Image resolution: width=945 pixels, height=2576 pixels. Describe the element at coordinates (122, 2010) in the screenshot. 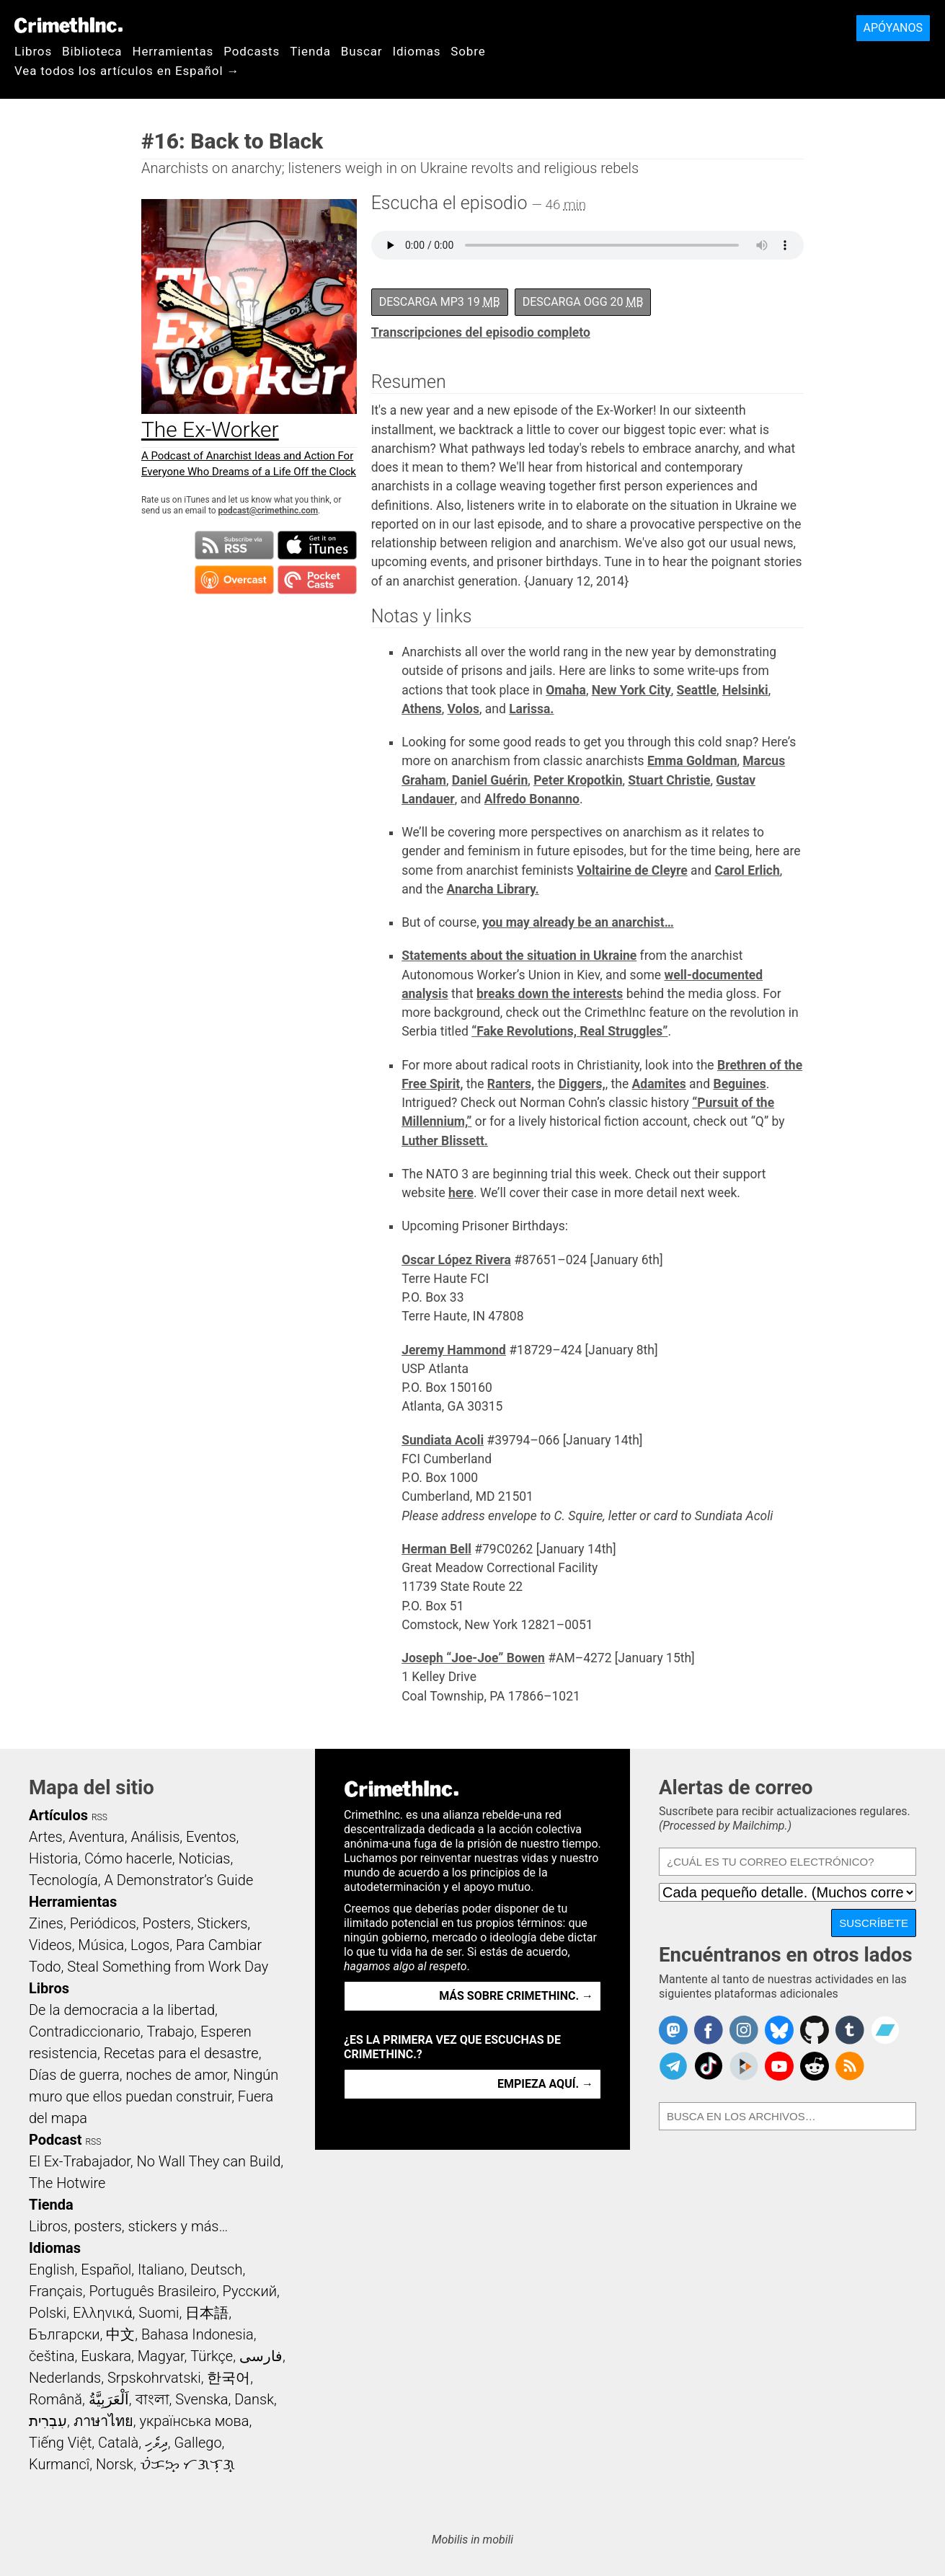

I see `De la democracia a la libertad` at that location.